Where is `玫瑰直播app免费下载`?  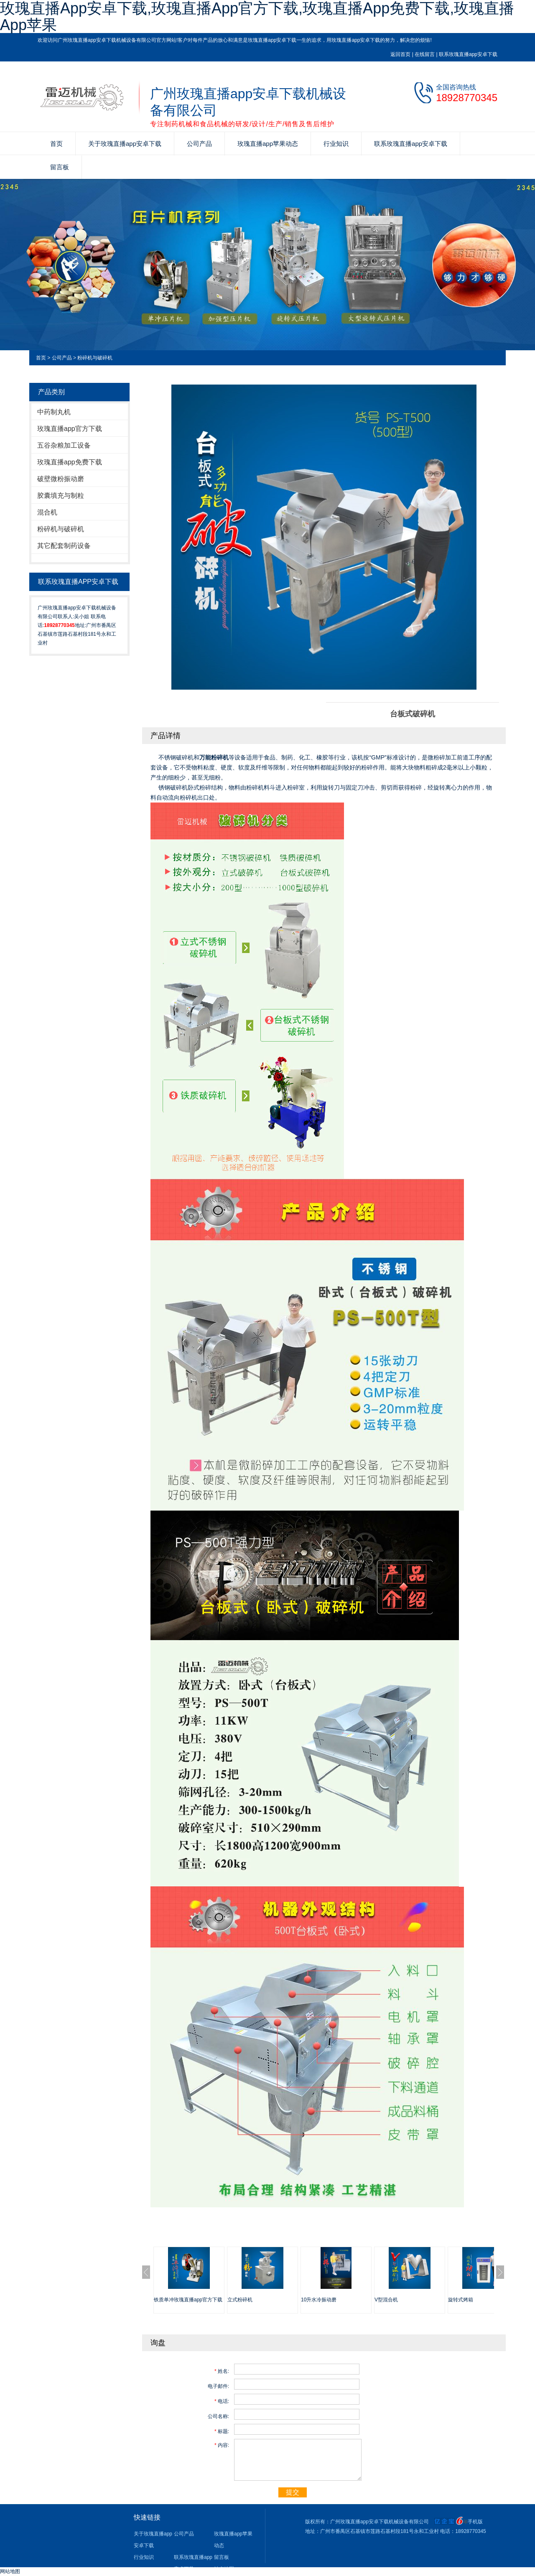 玫瑰直播app免费下载 is located at coordinates (69, 462).